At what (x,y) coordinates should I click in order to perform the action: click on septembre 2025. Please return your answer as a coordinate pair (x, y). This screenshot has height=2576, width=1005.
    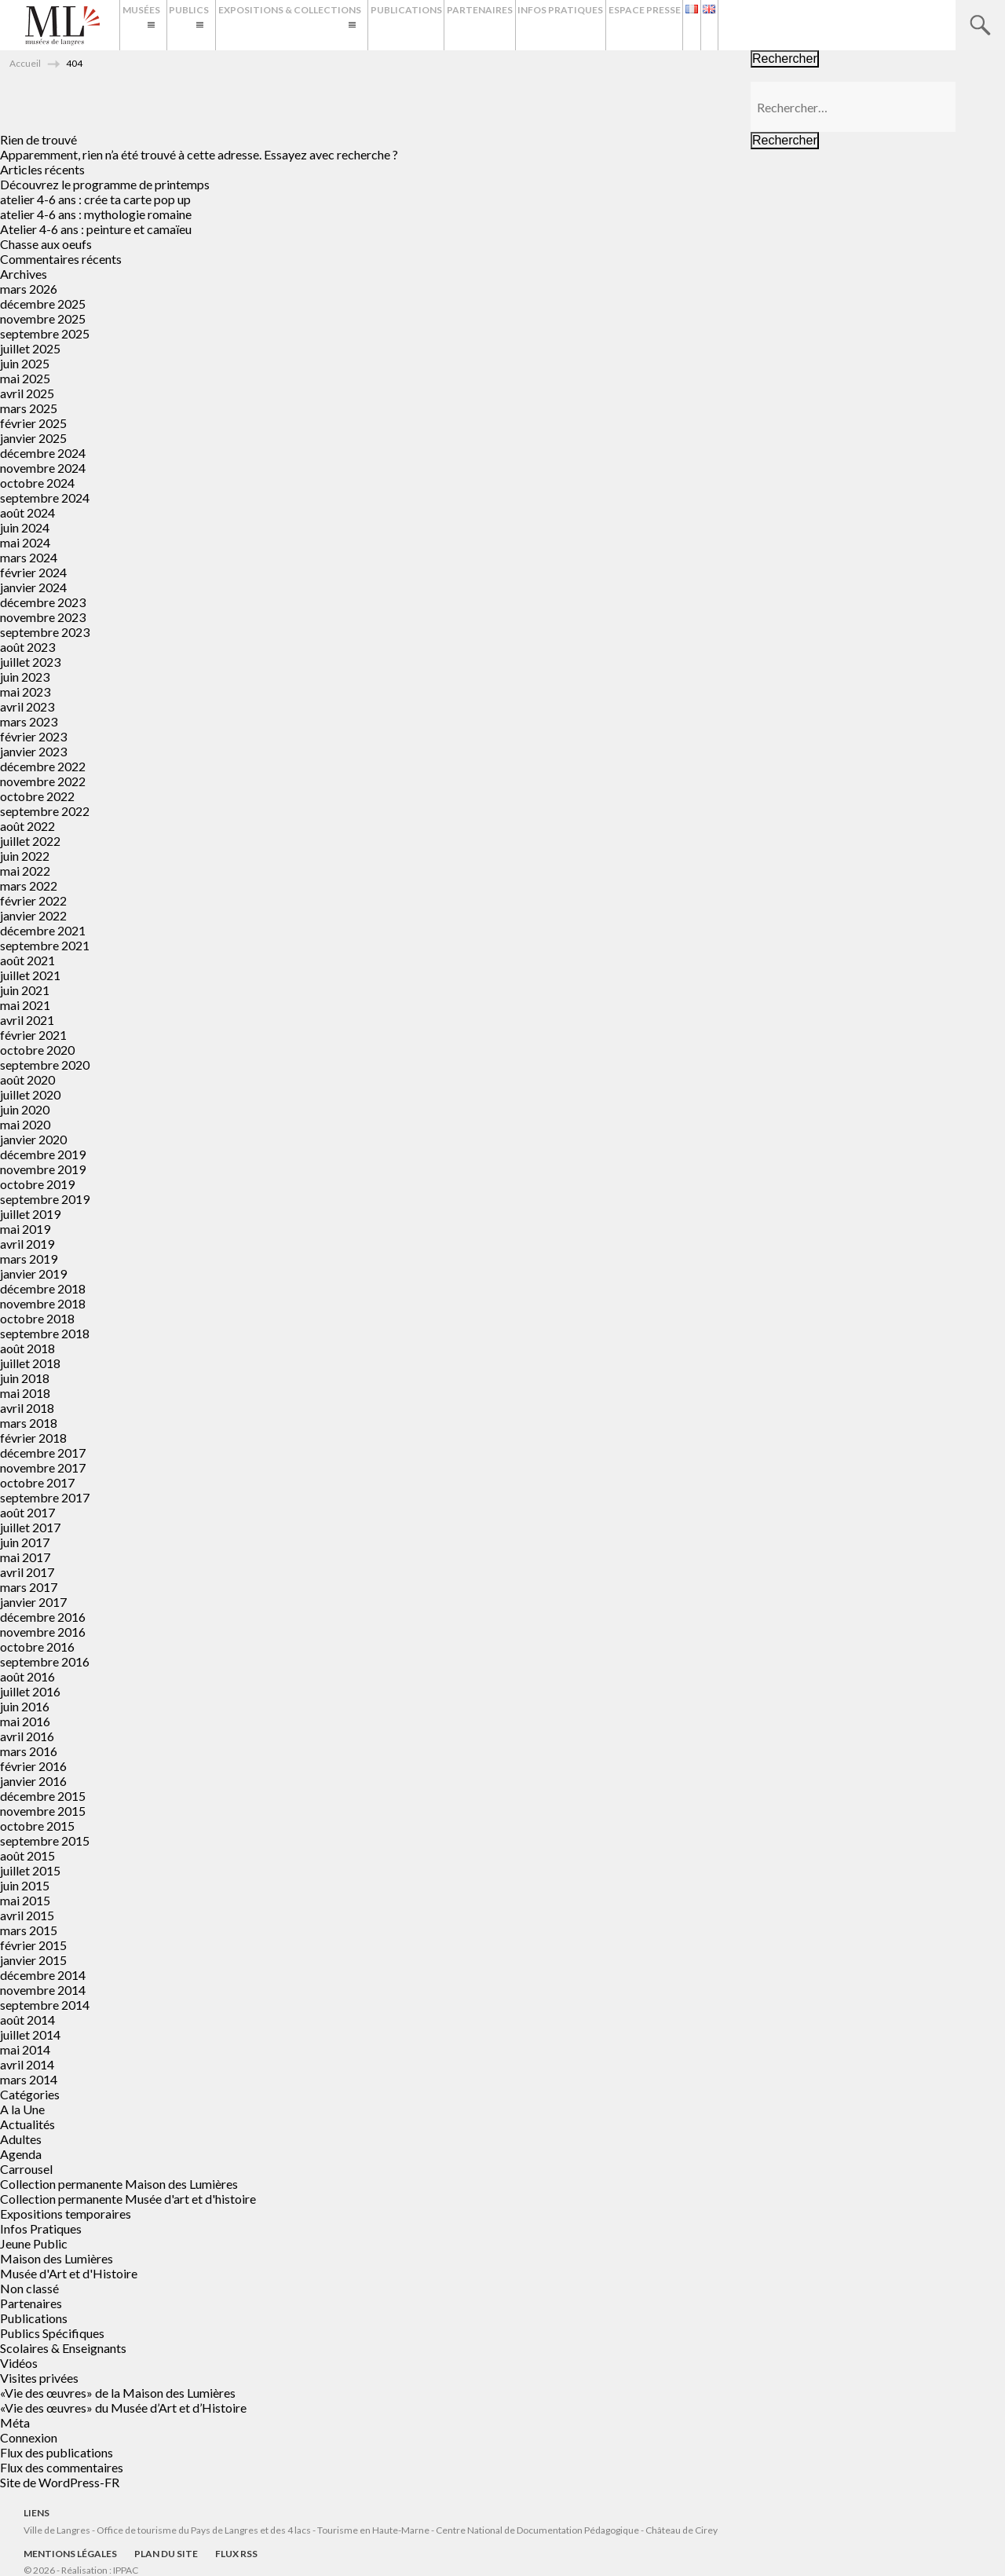
    Looking at the image, I should click on (45, 333).